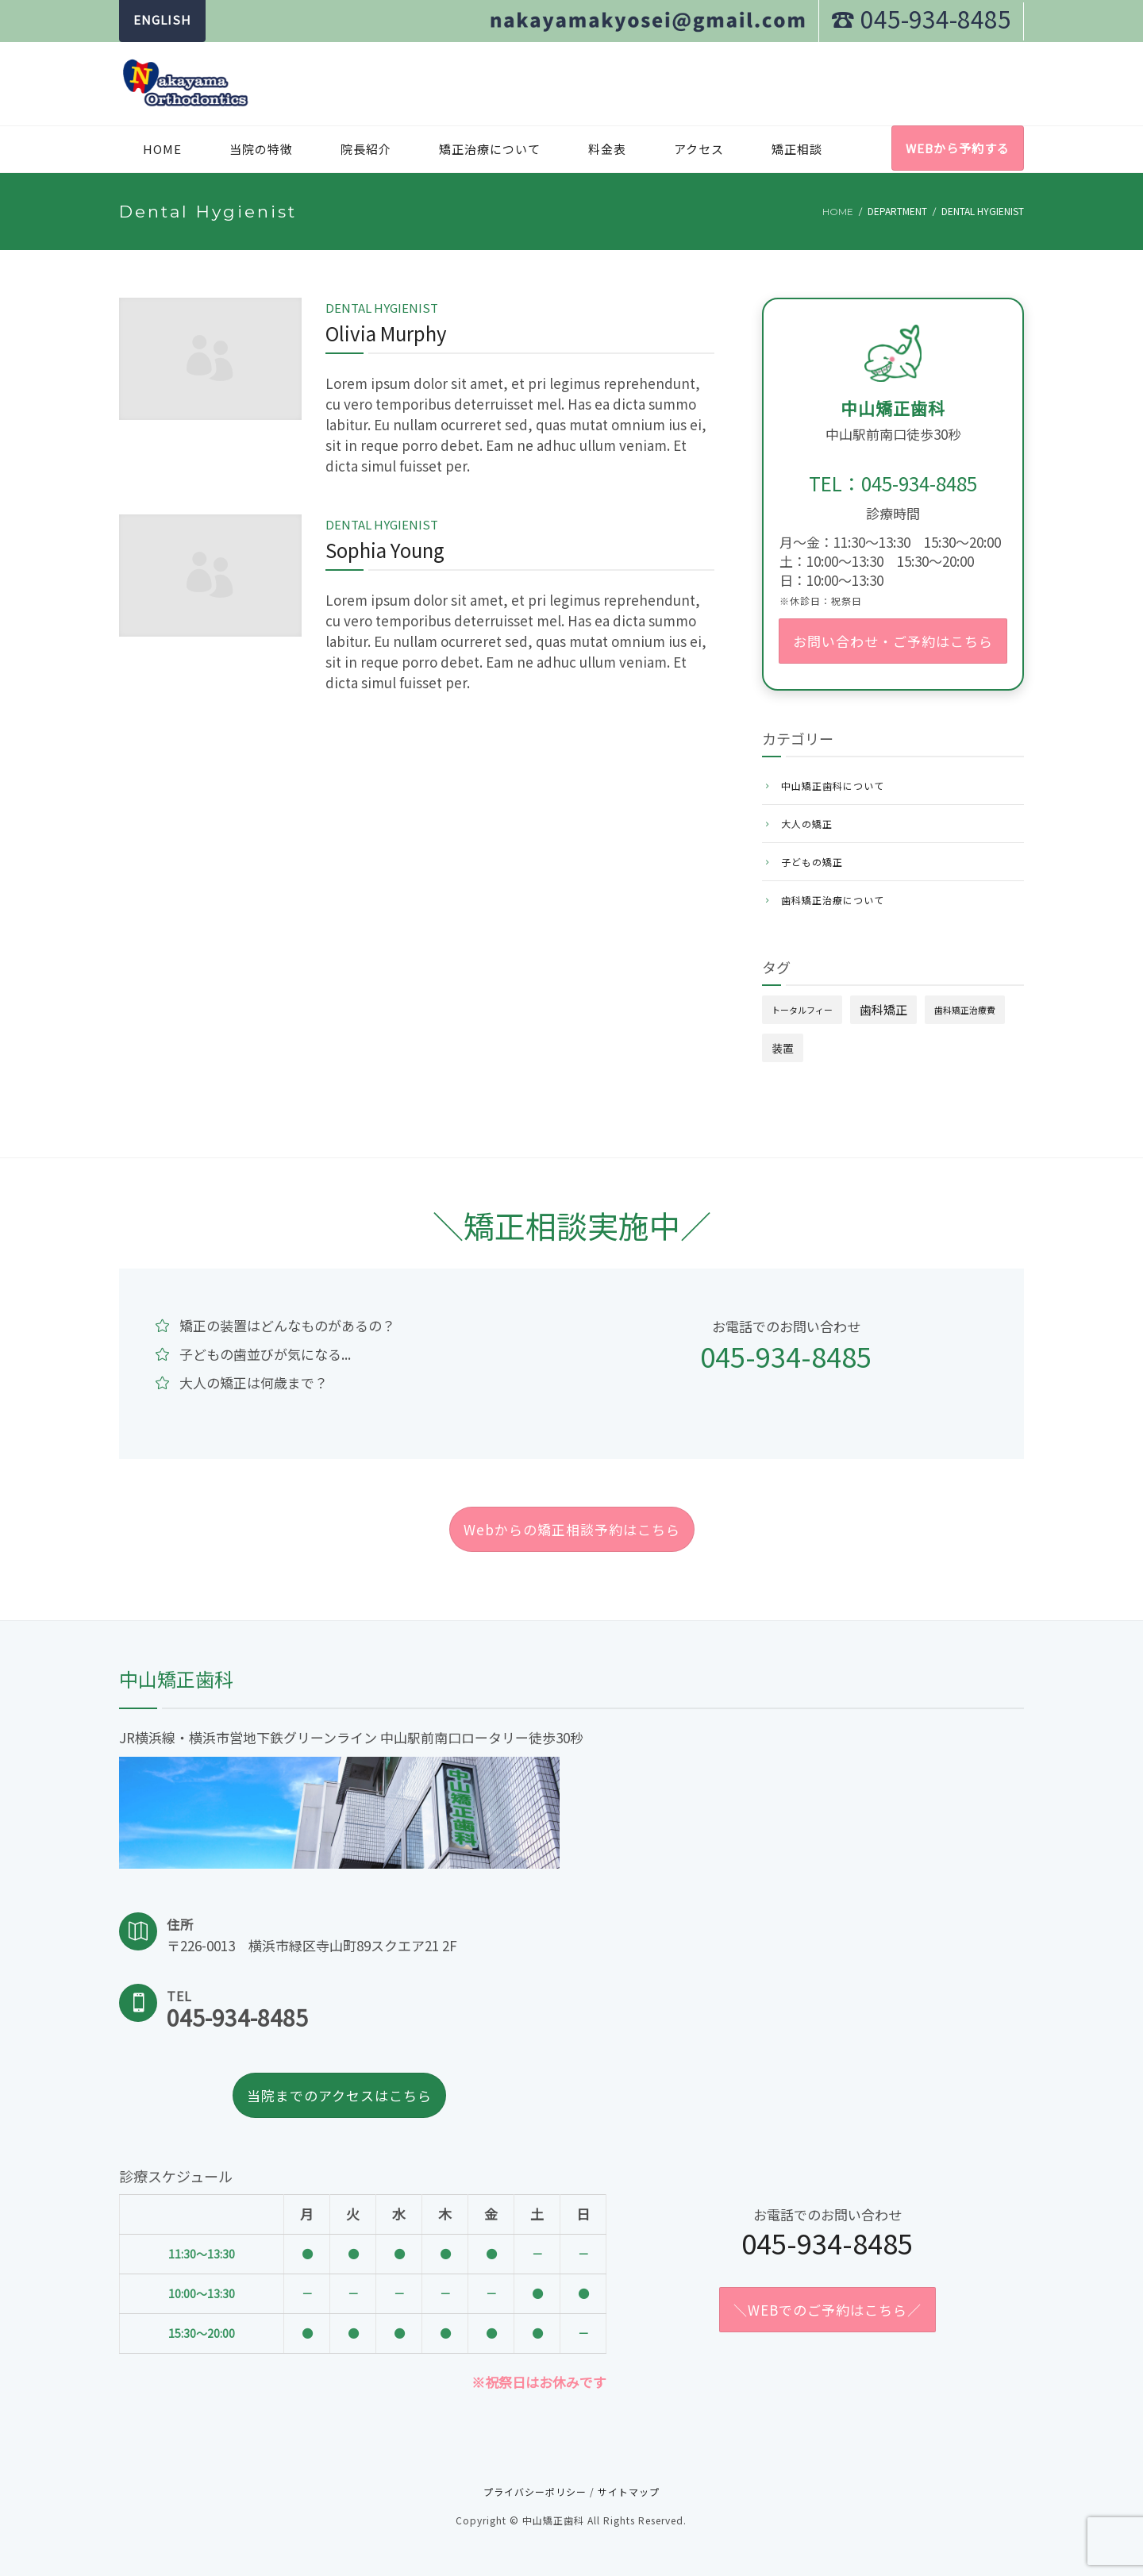 This screenshot has height=2576, width=1143. Describe the element at coordinates (699, 149) in the screenshot. I see `アクセス` at that location.